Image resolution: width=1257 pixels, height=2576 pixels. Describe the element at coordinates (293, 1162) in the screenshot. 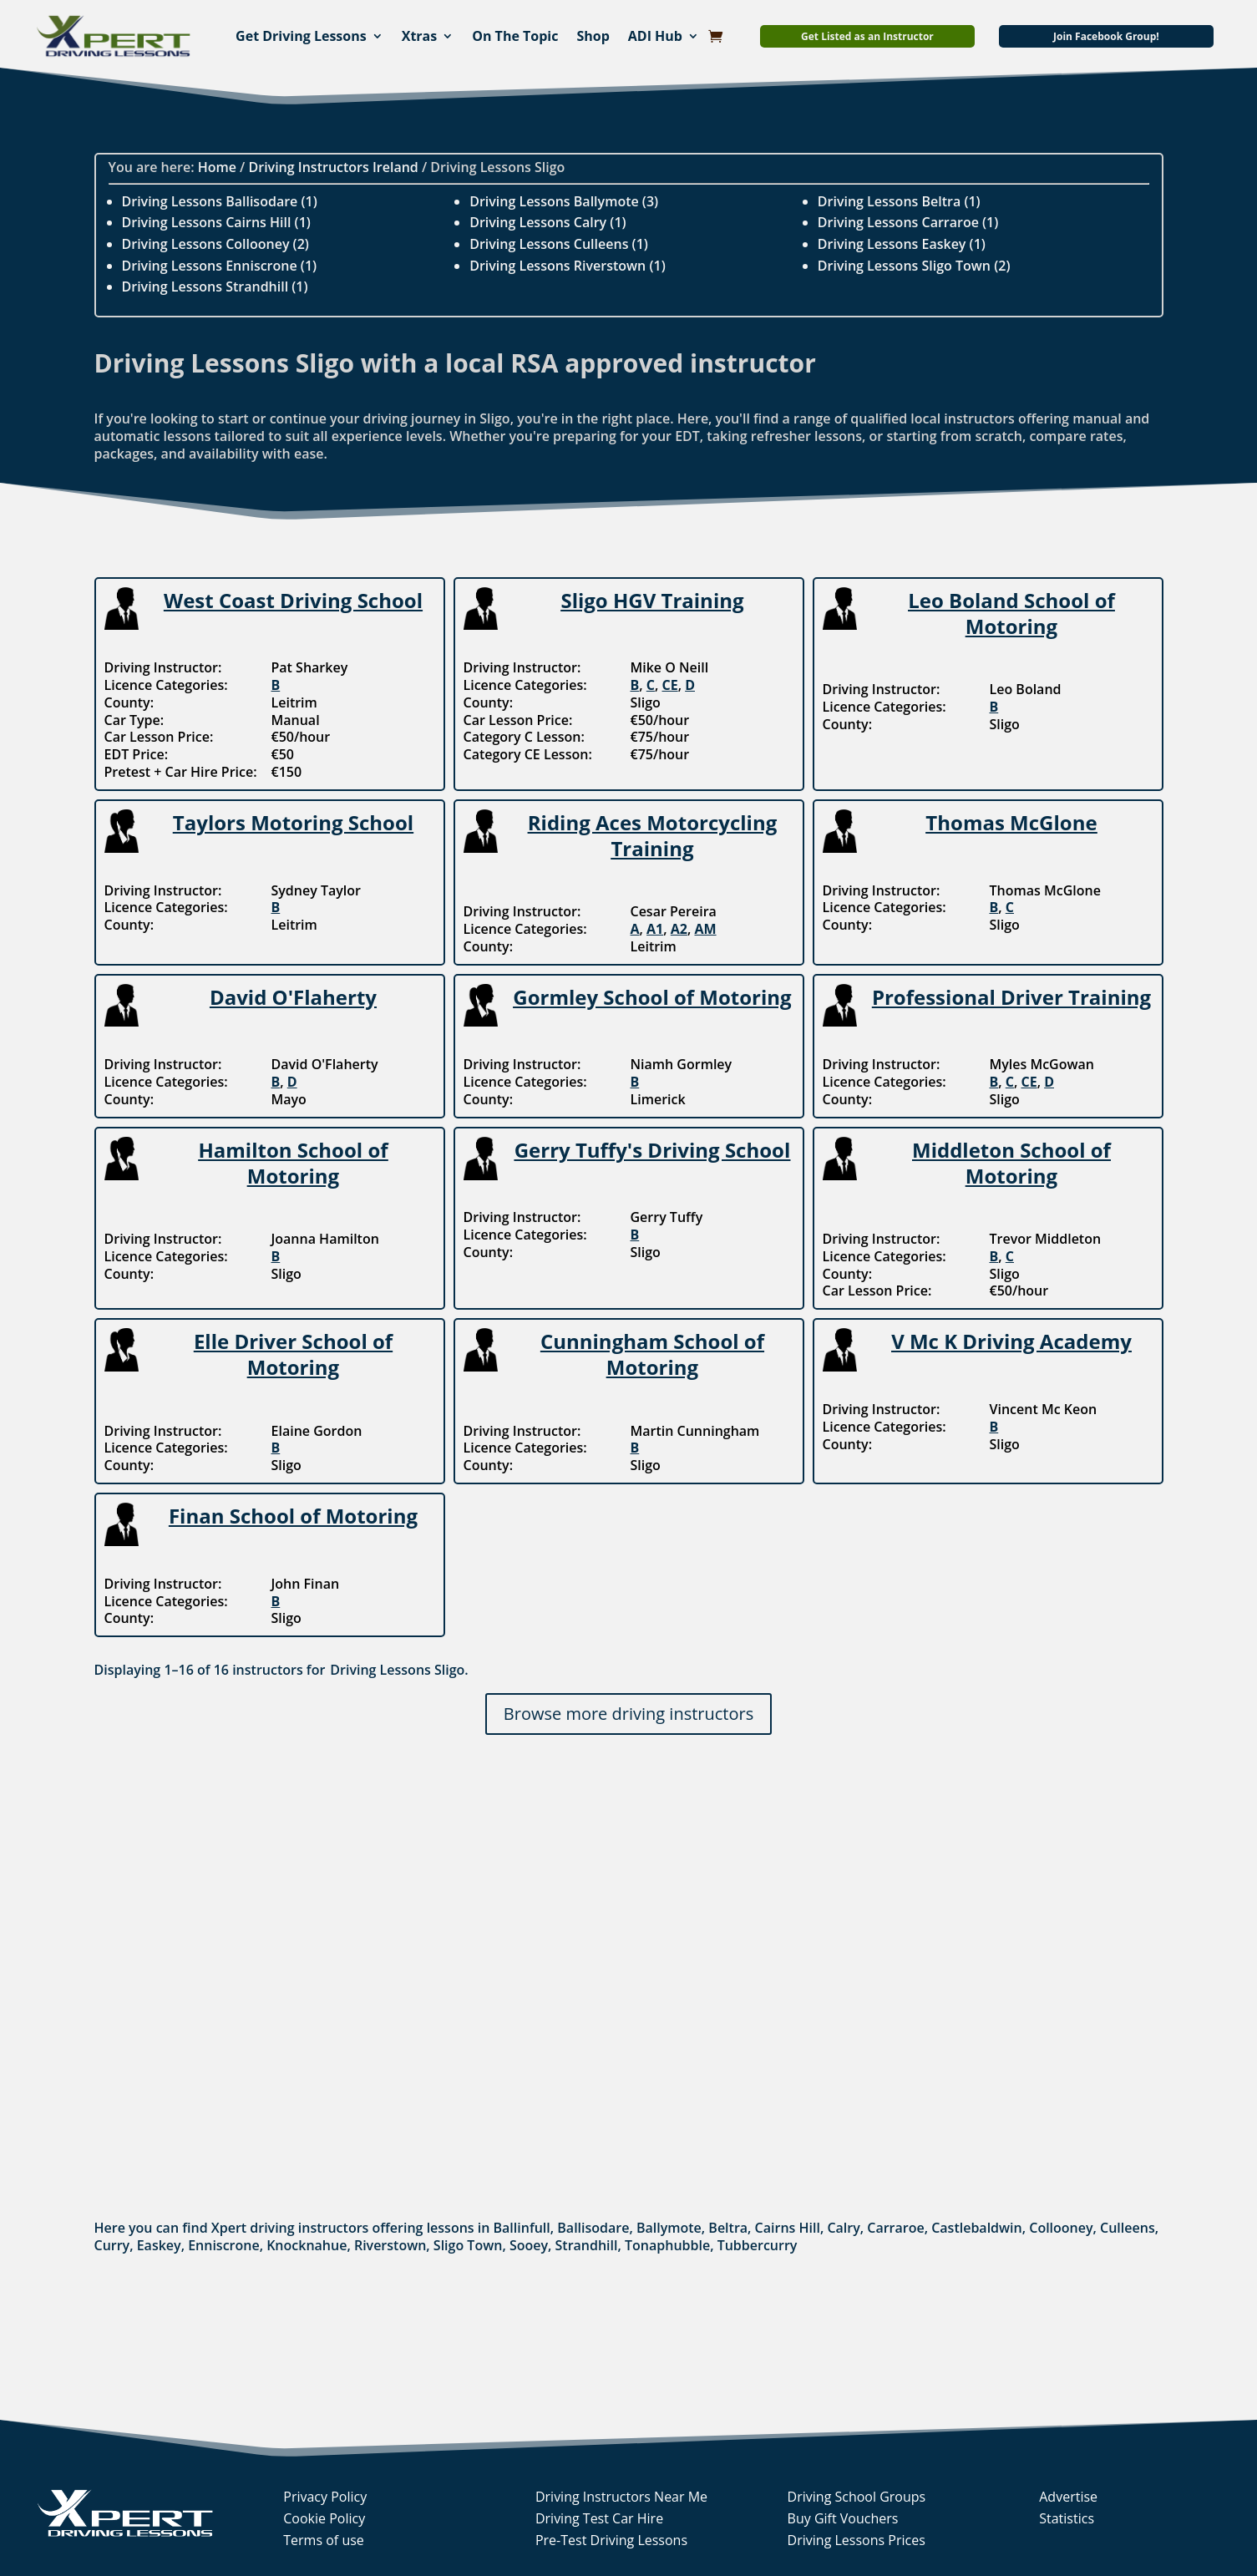

I see `Hamilton School of Motoring` at that location.